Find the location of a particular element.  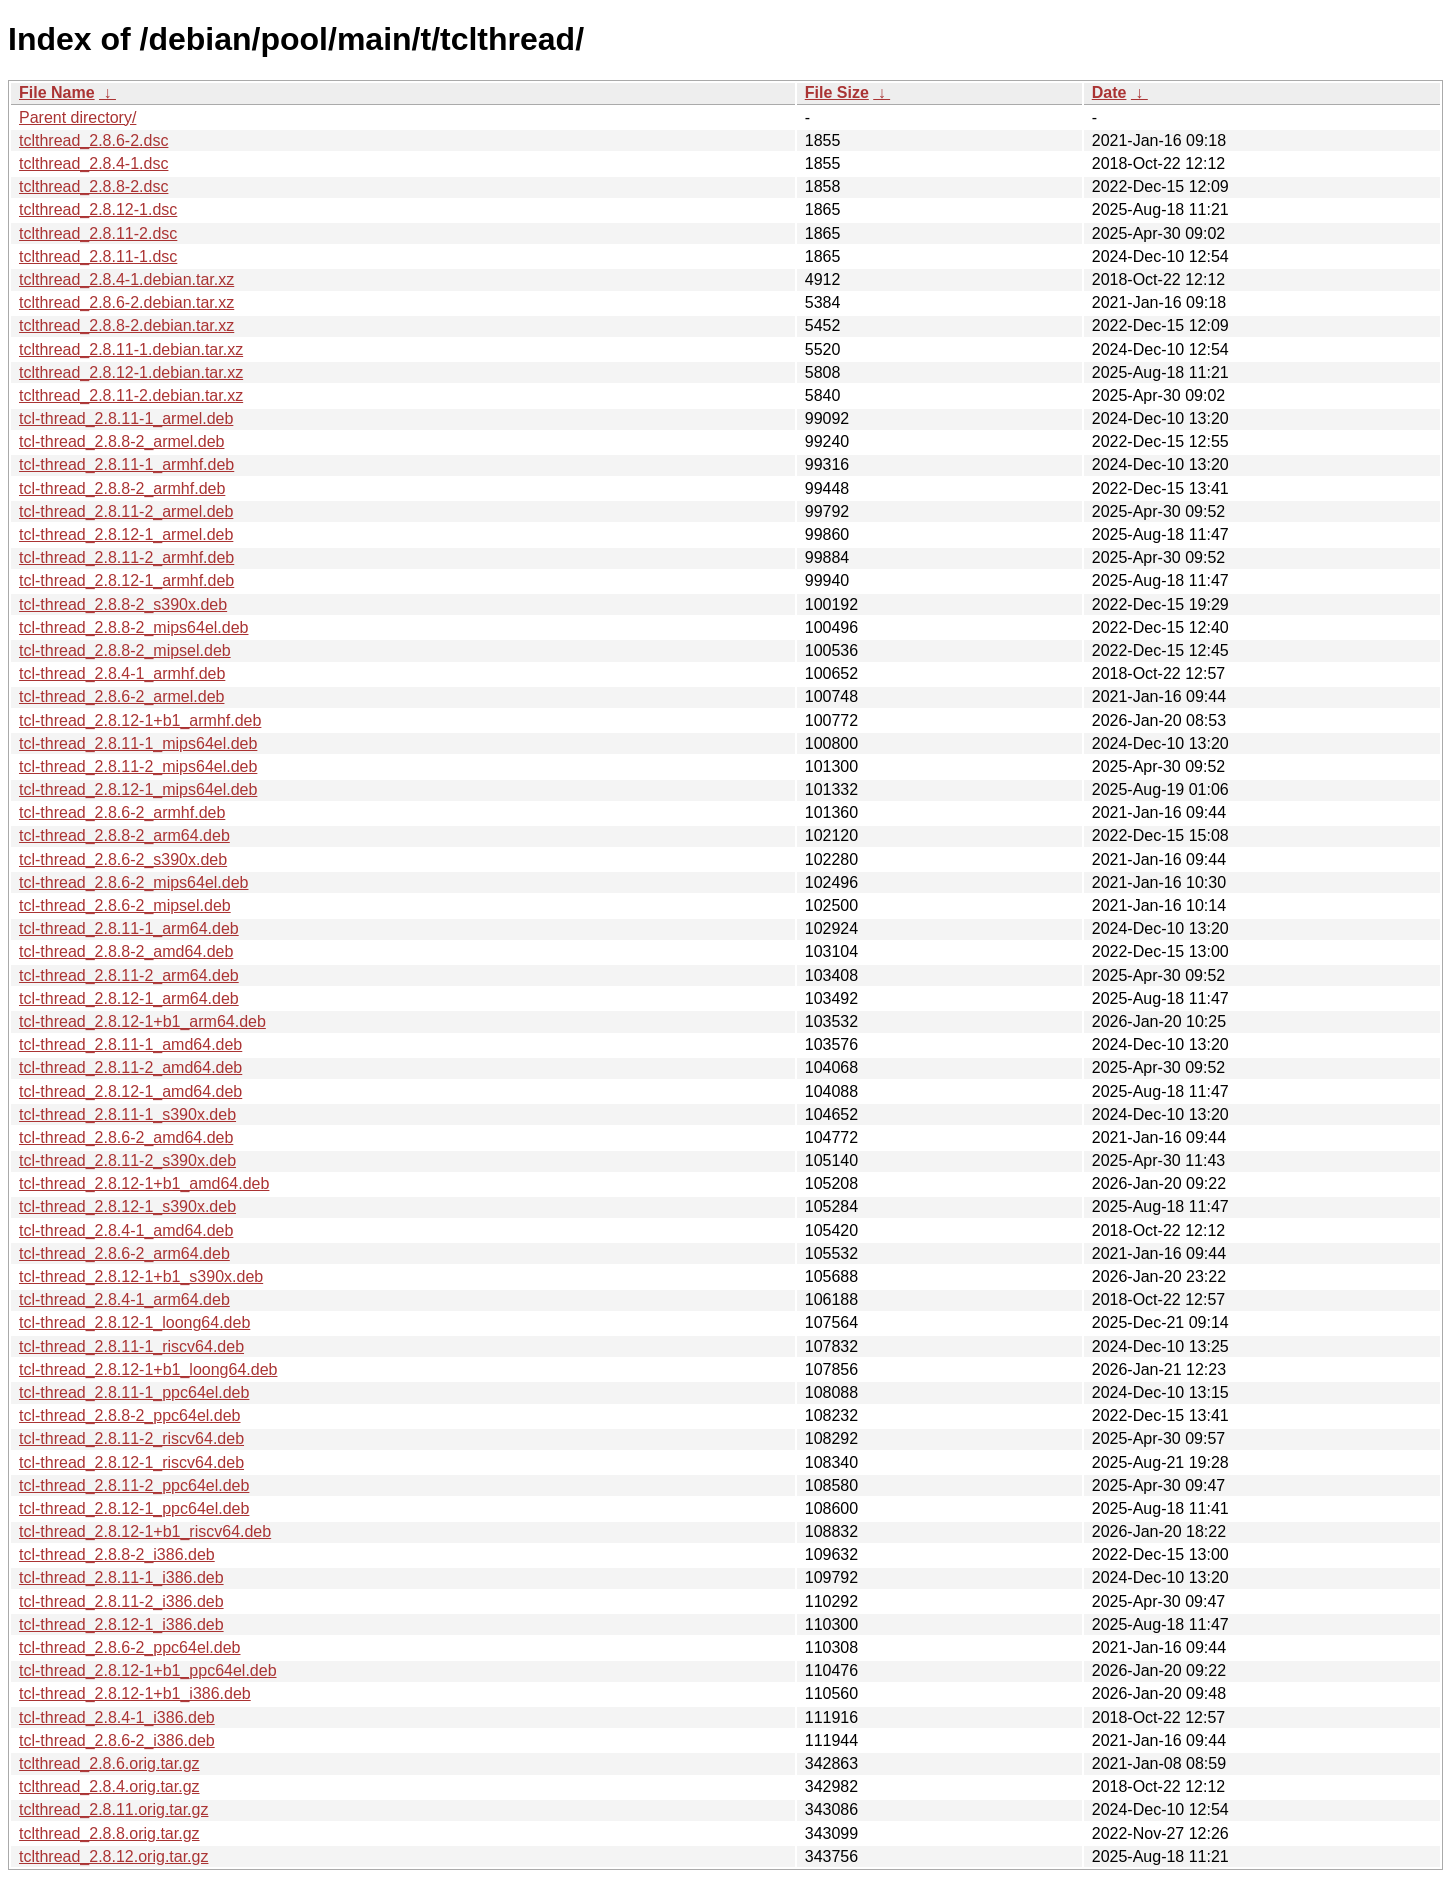

tcl-thread_2.8.6-2_armel.deb is located at coordinates (121, 696).